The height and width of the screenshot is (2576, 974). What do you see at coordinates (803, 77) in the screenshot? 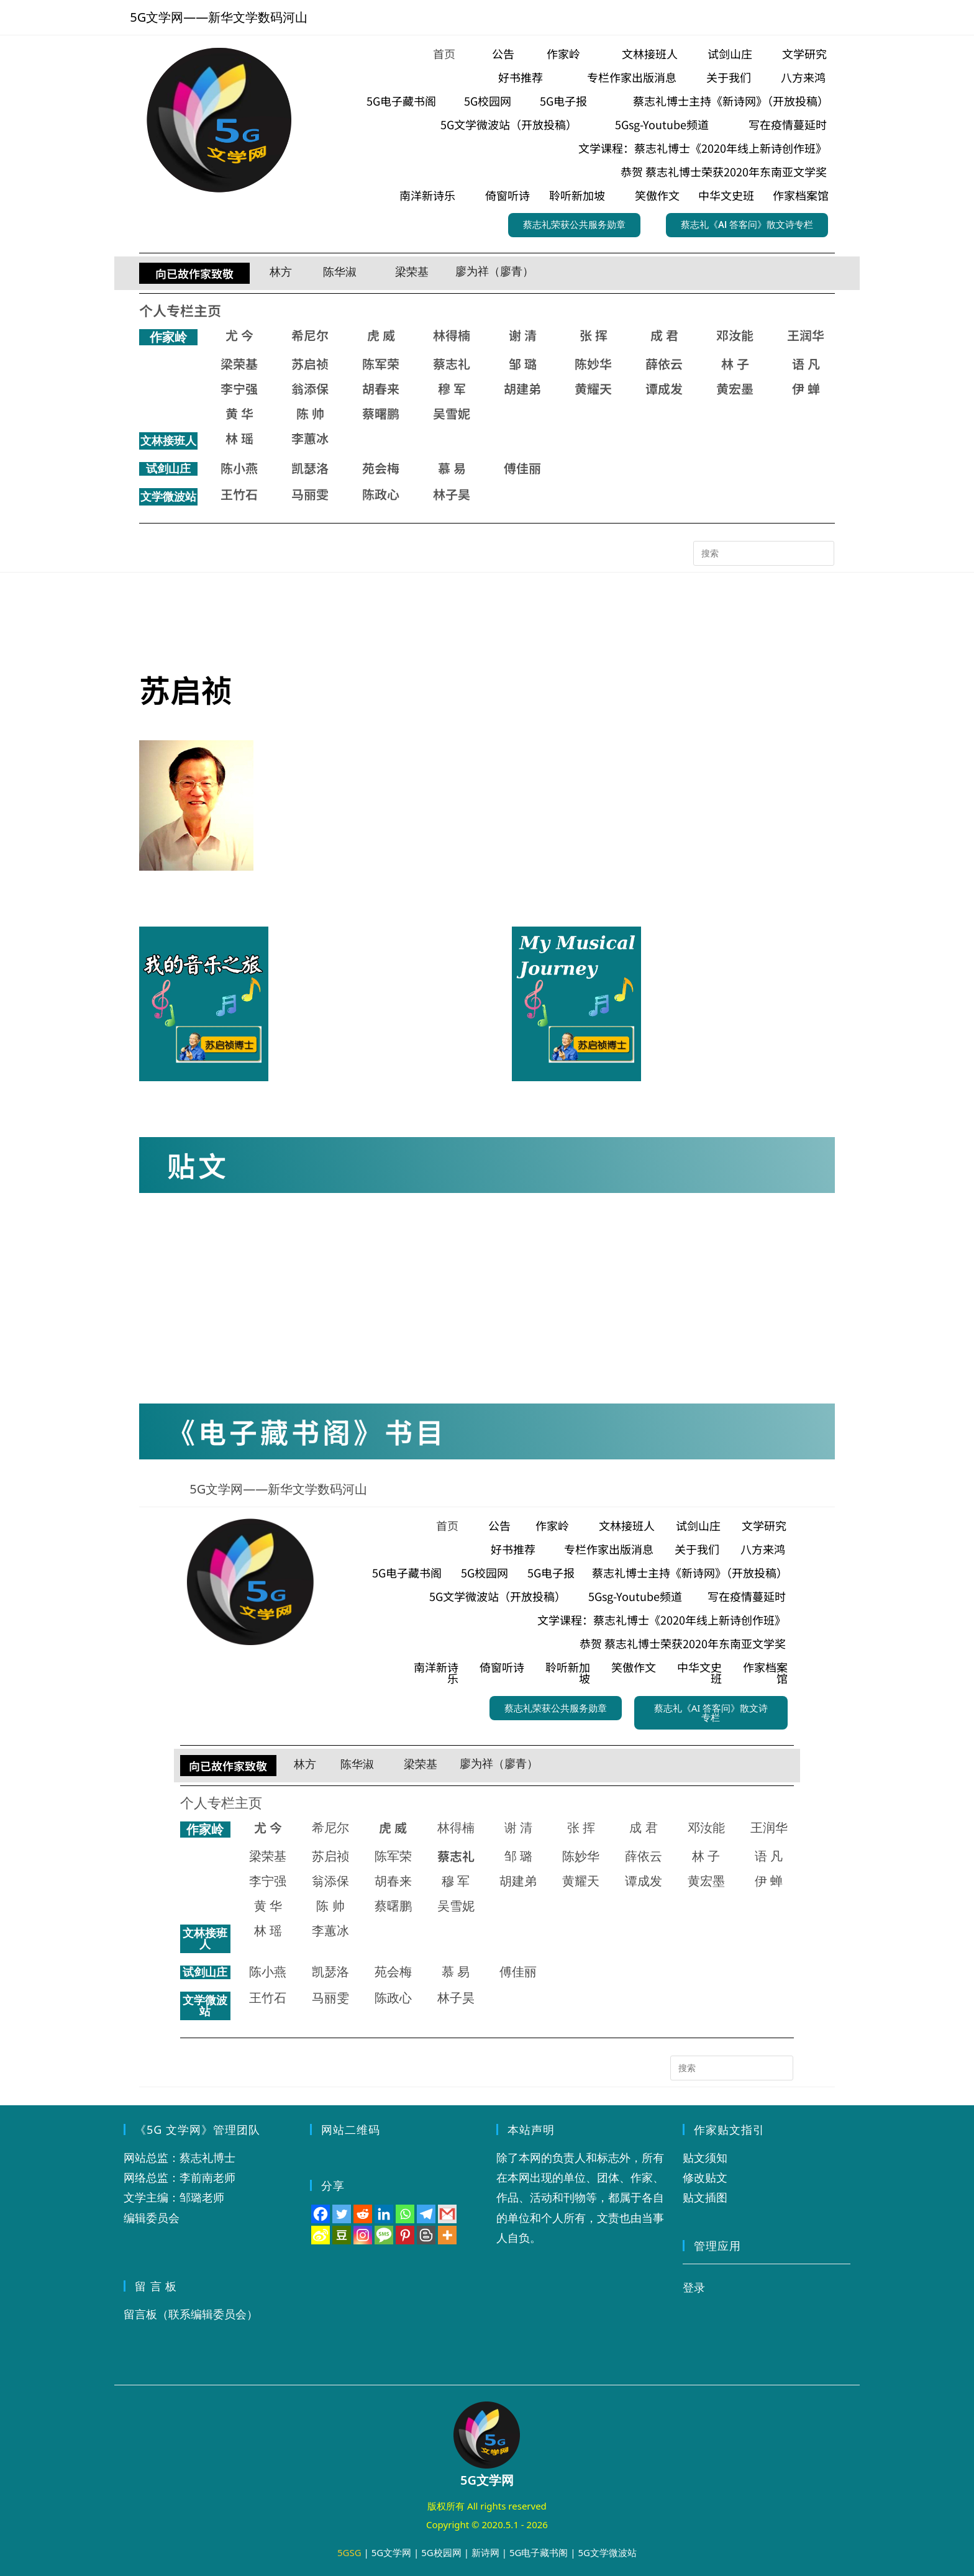
I see `八方来鸿` at bounding box center [803, 77].